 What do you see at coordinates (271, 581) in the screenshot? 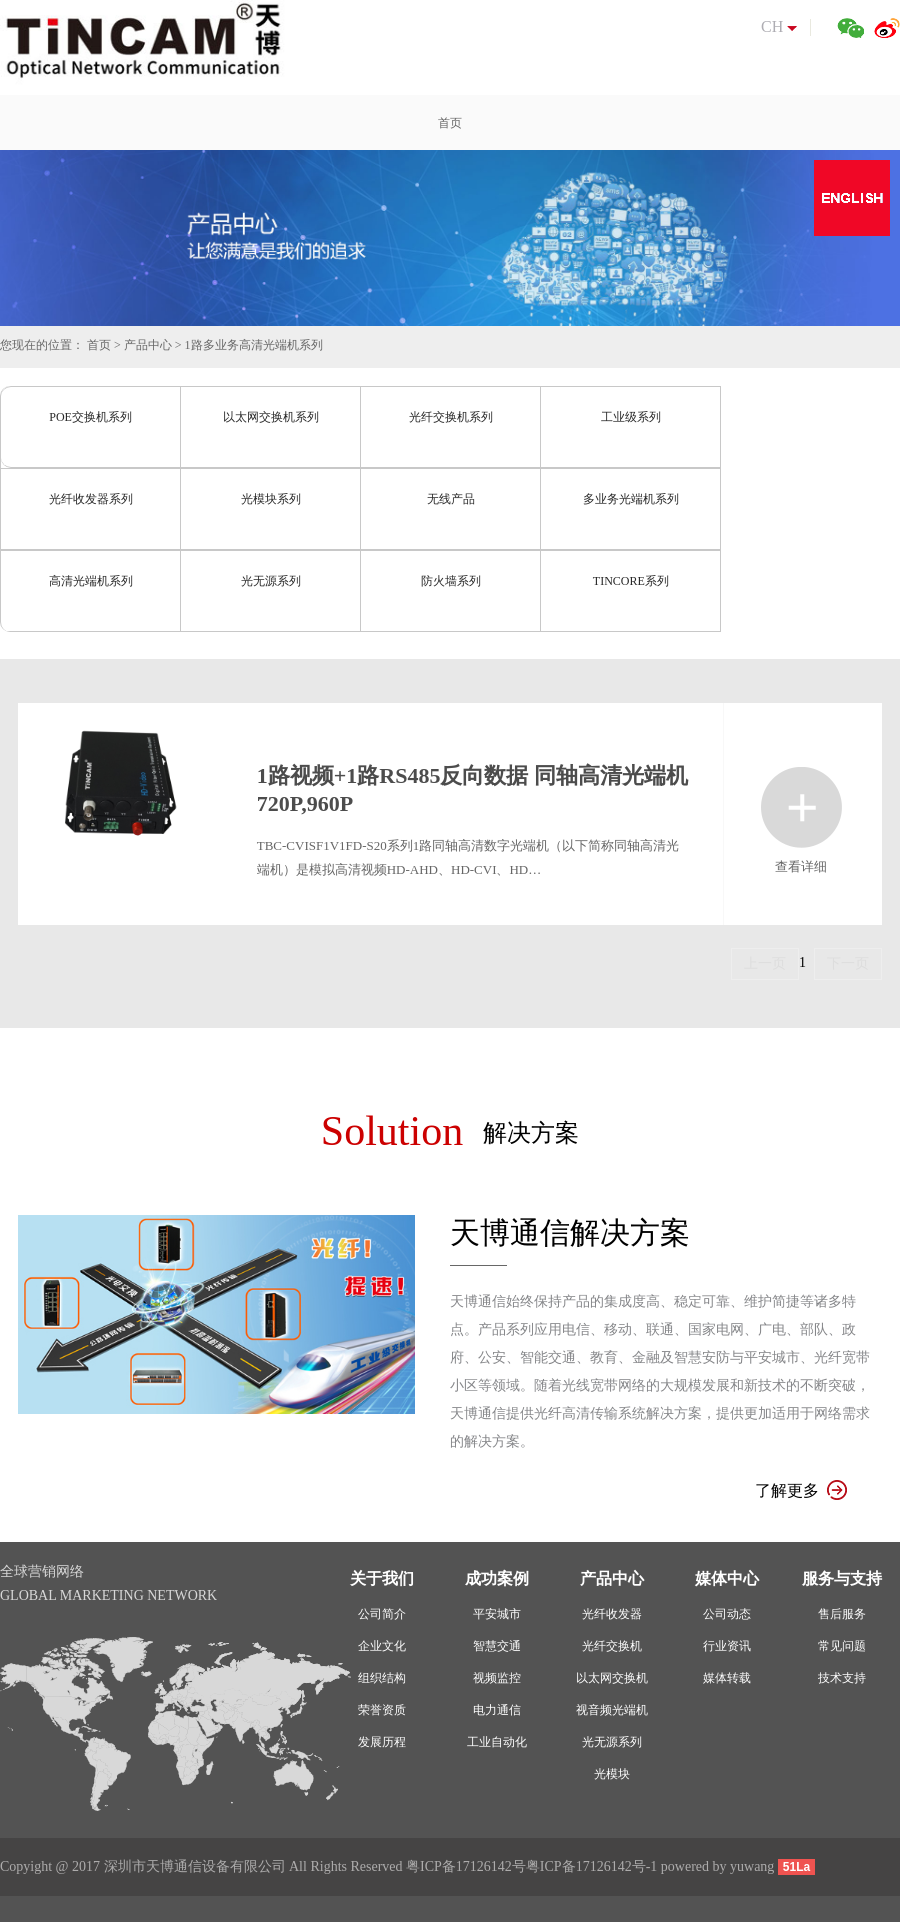
I see `光无源系列` at bounding box center [271, 581].